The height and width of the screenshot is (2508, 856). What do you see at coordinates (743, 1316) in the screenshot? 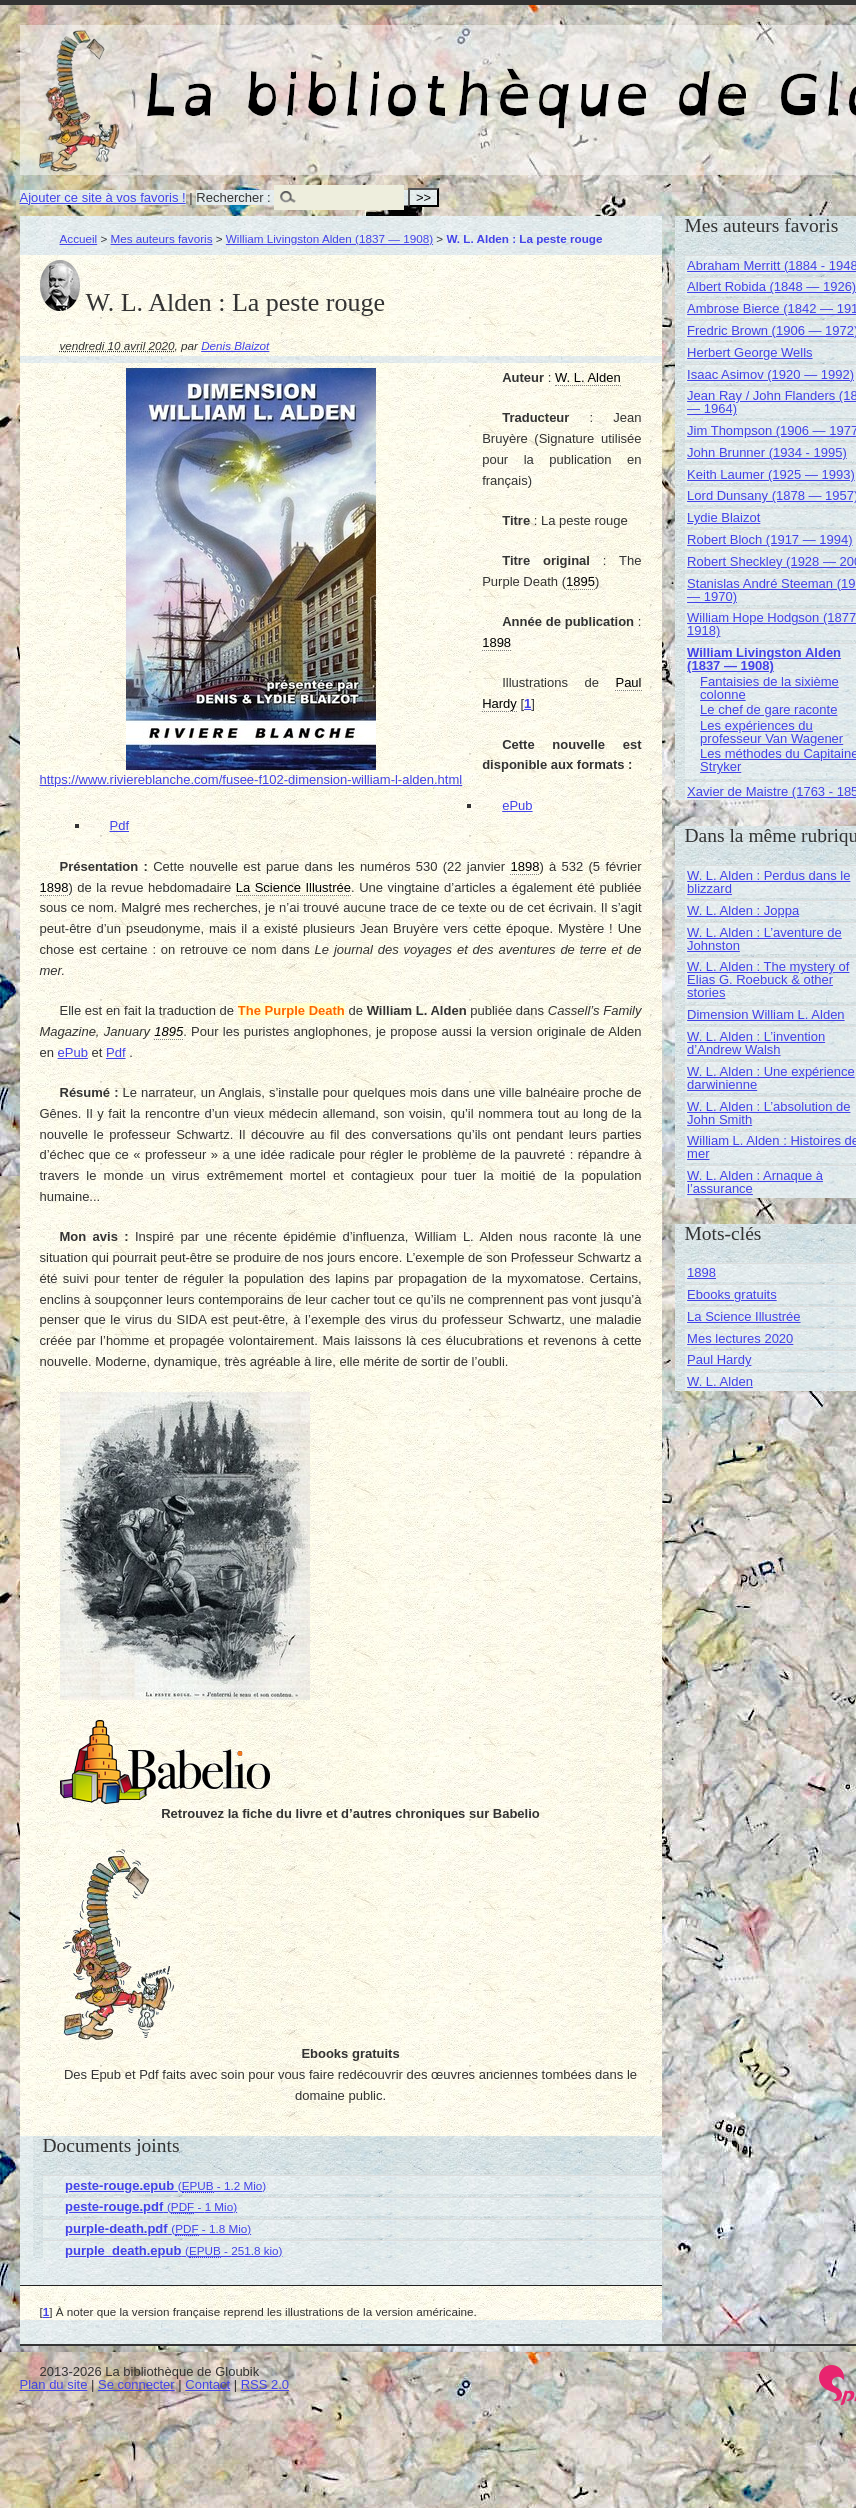
I see `La Science Illustrée` at bounding box center [743, 1316].